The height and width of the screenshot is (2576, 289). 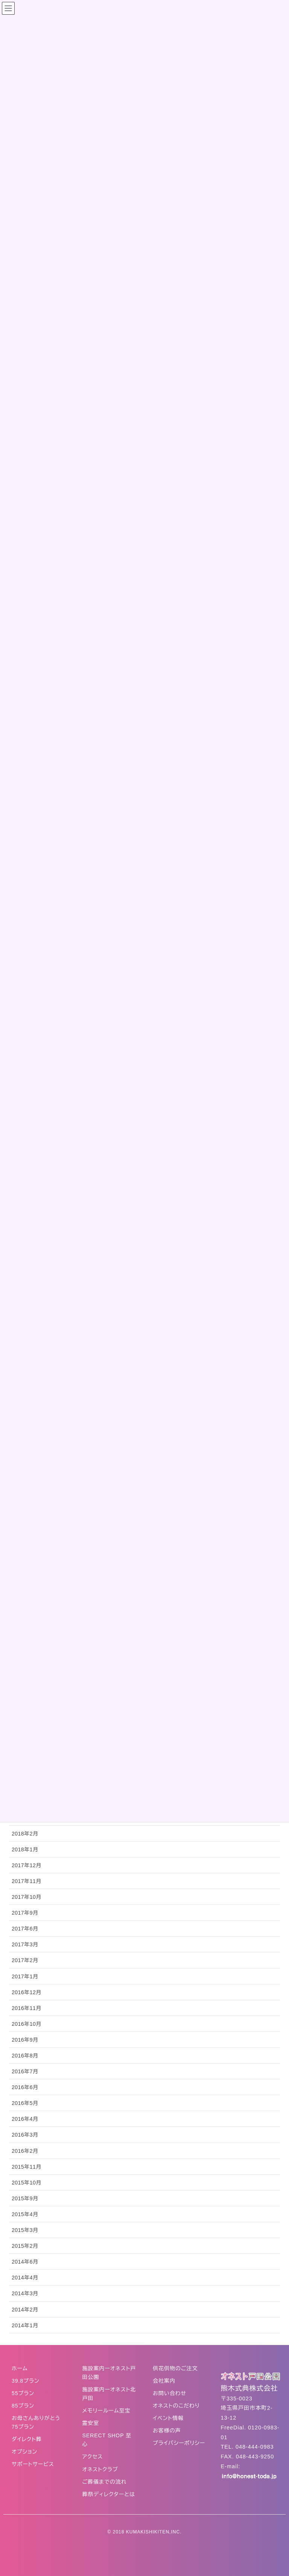 I want to click on 2015年4月, so click(x=25, y=2214).